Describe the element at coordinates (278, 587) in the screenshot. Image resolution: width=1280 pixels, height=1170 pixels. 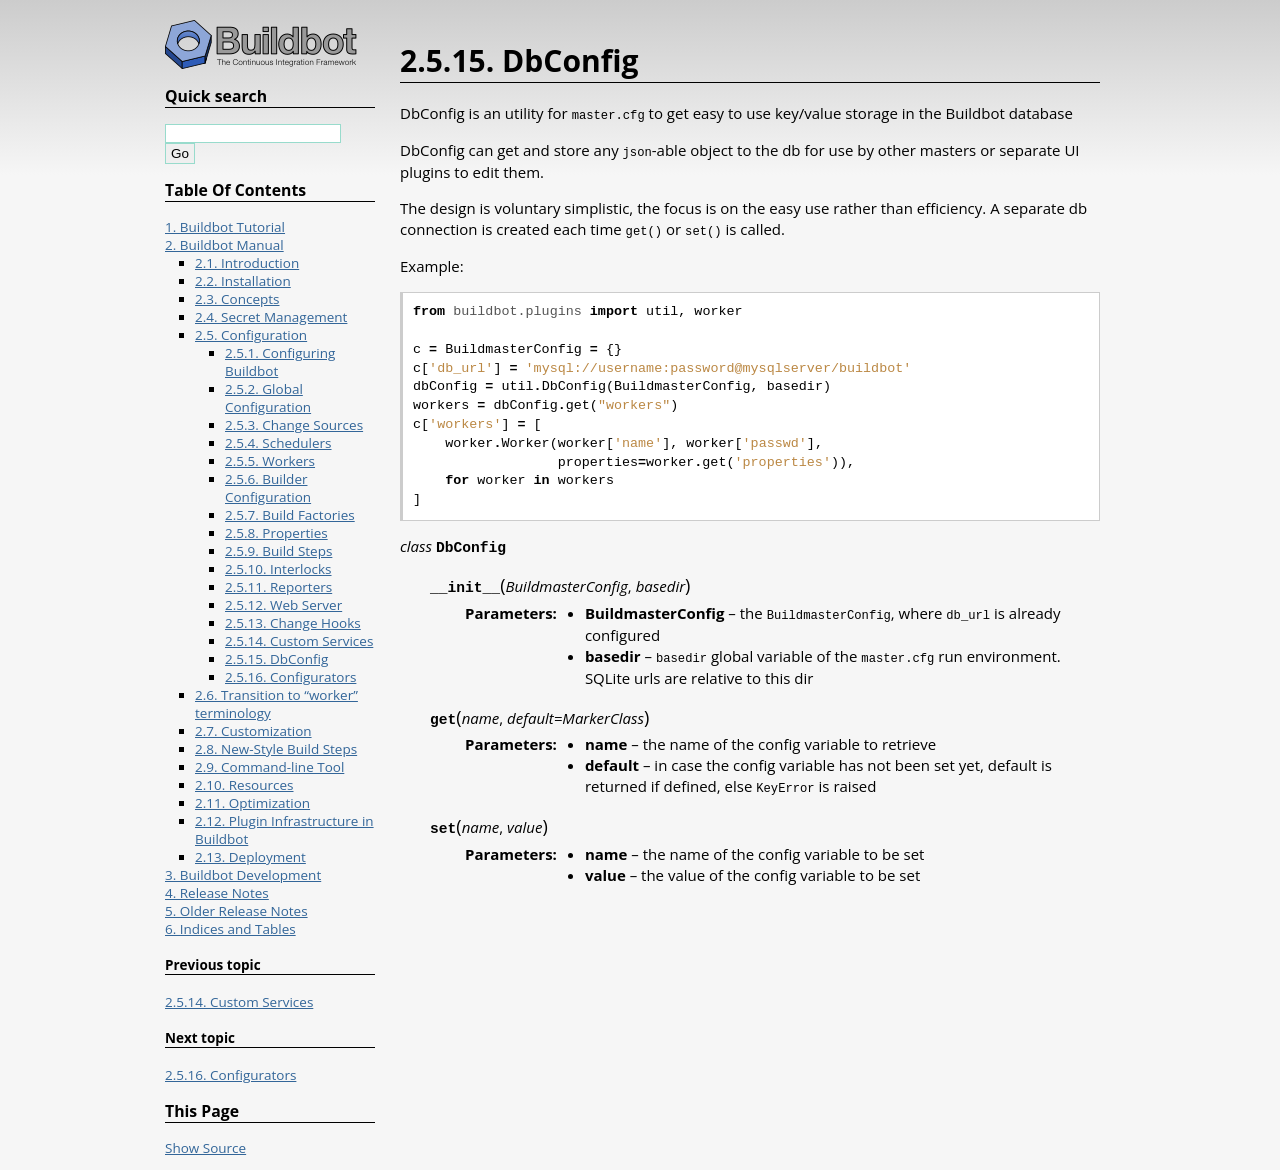
I see `2.5.11. Reporters` at that location.